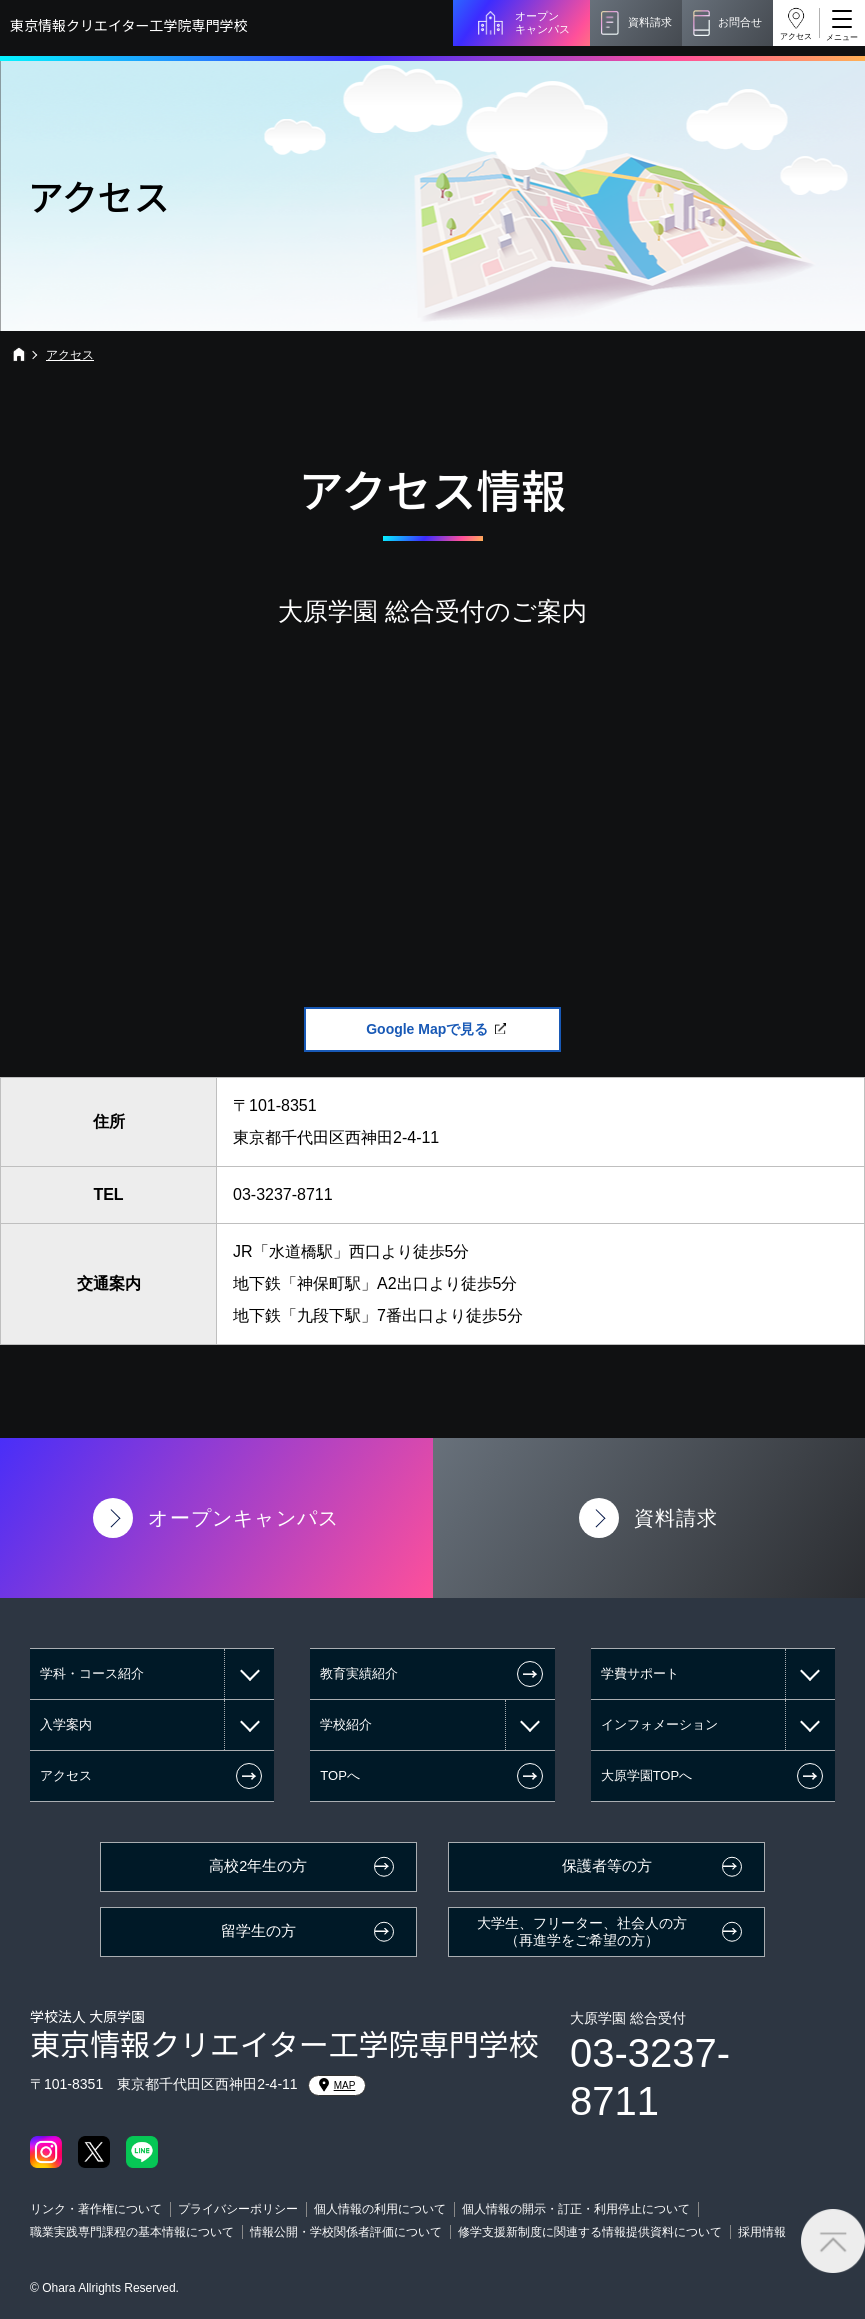 Image resolution: width=865 pixels, height=2319 pixels. What do you see at coordinates (346, 2232) in the screenshot?
I see `情報公開・学校関係者評価について` at bounding box center [346, 2232].